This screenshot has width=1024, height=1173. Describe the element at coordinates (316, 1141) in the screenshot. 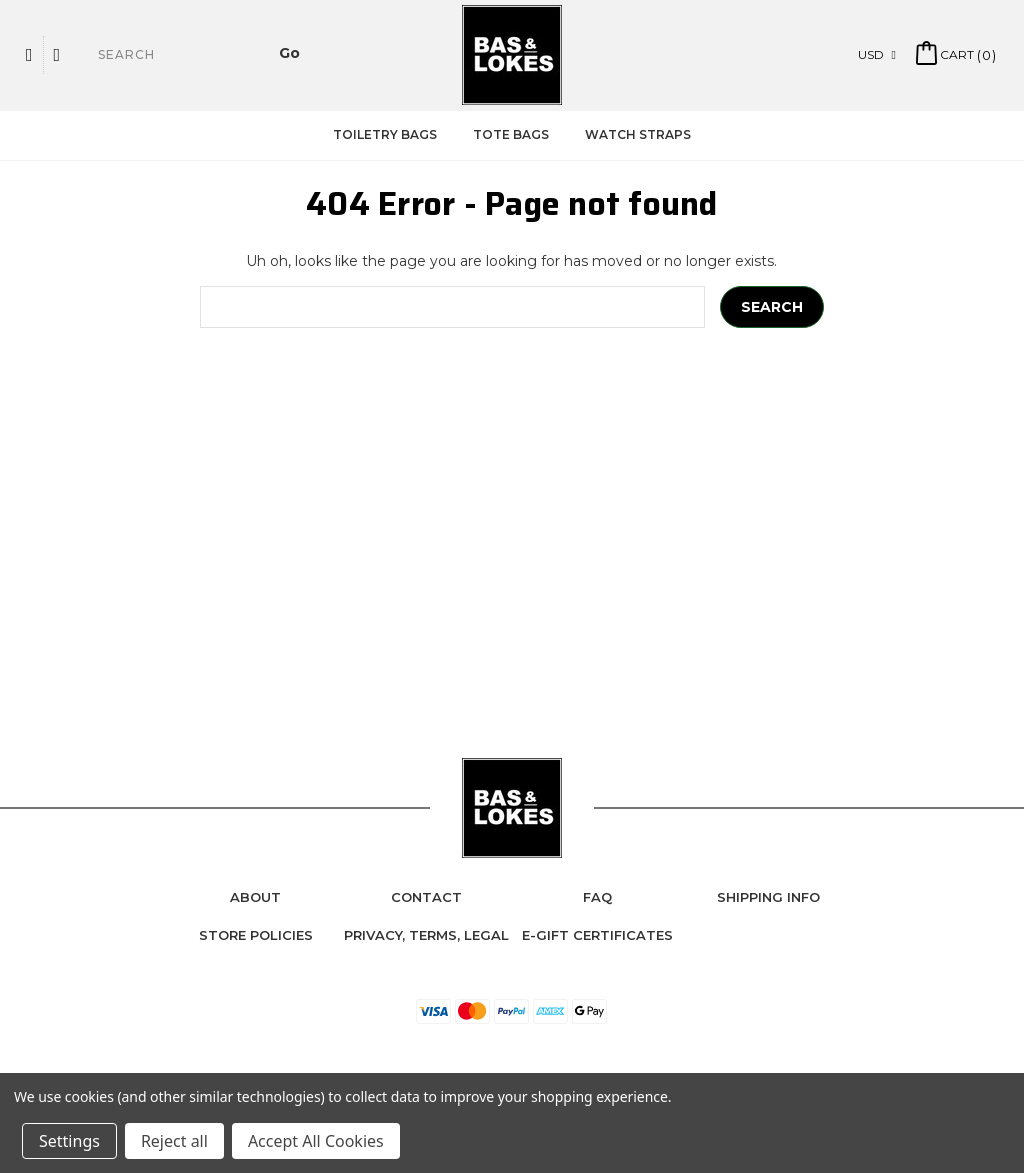

I see `Accept All Cookies` at that location.